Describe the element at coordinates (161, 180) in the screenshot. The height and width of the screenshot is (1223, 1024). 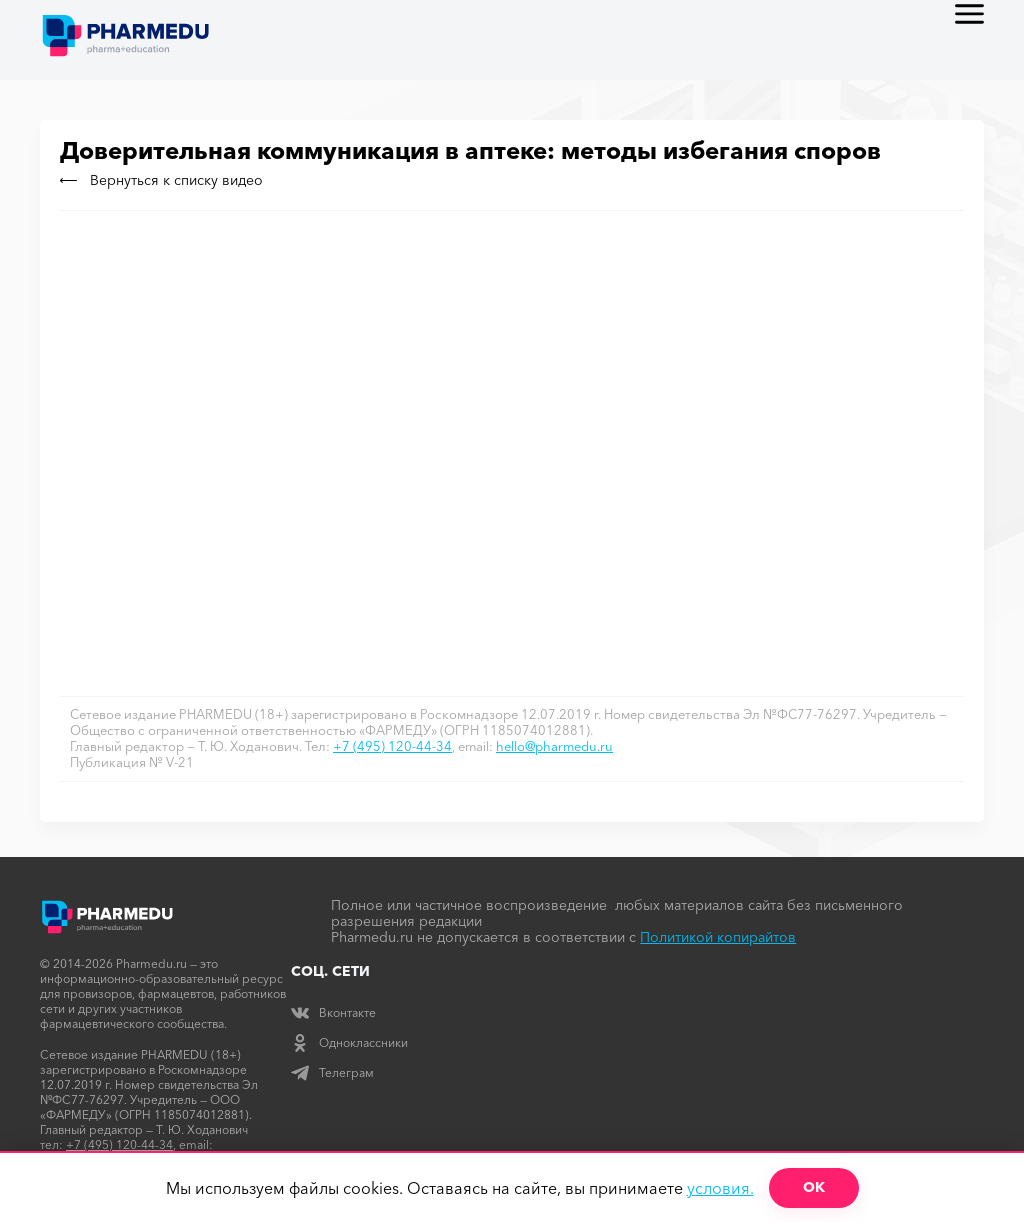
I see `Вернуться к списку видео` at that location.